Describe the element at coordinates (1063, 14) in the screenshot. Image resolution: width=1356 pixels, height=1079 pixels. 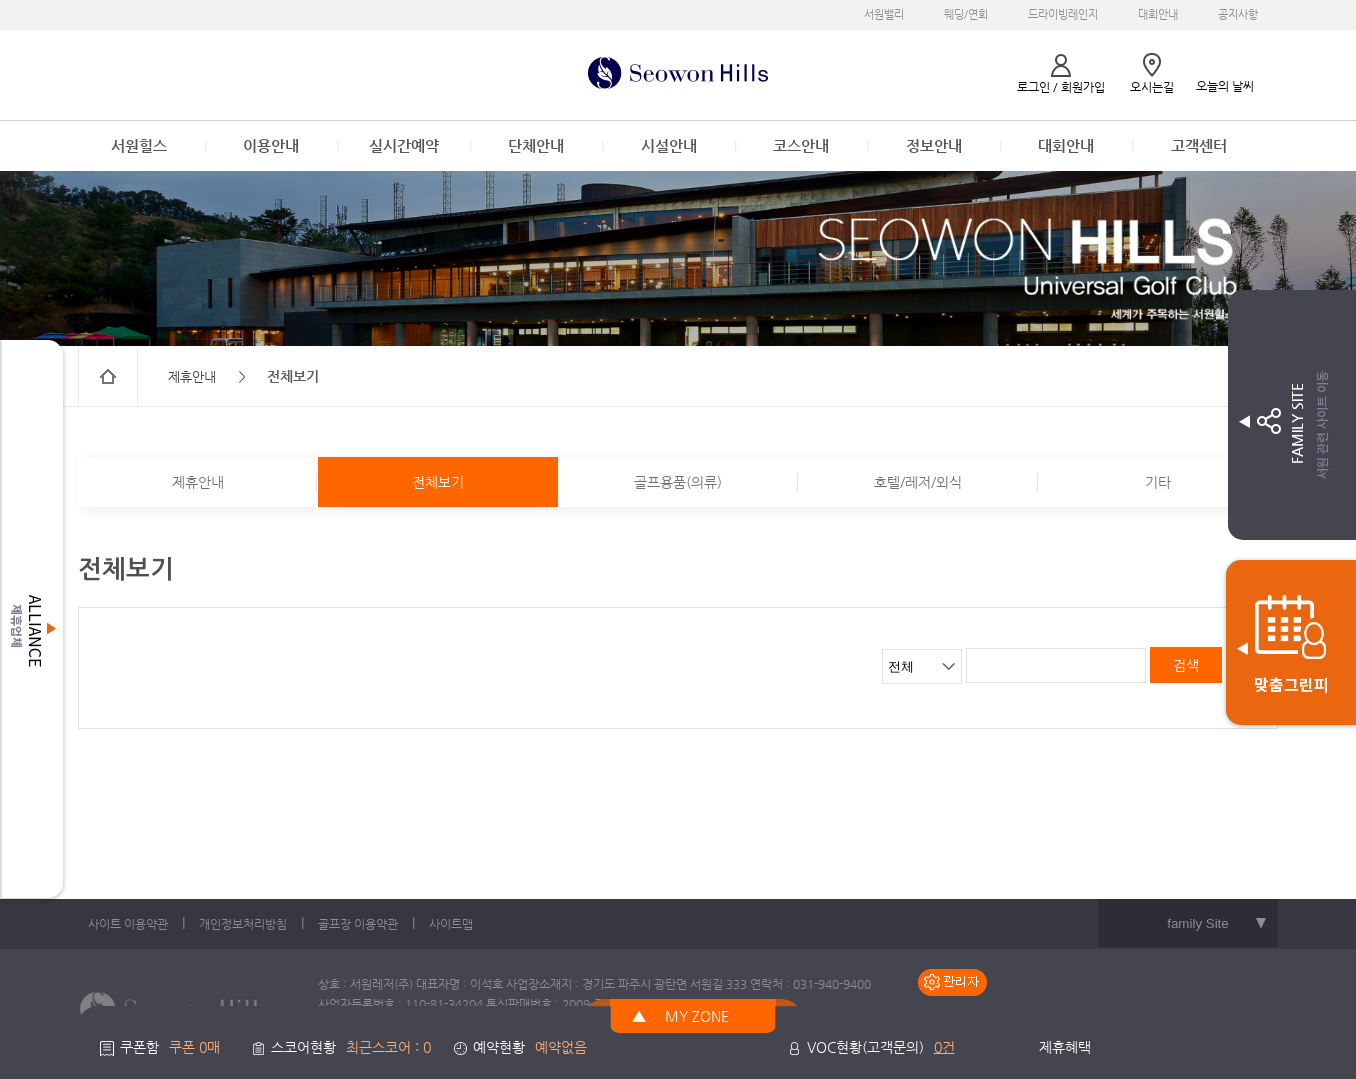
I see `드라이빙레인지` at that location.